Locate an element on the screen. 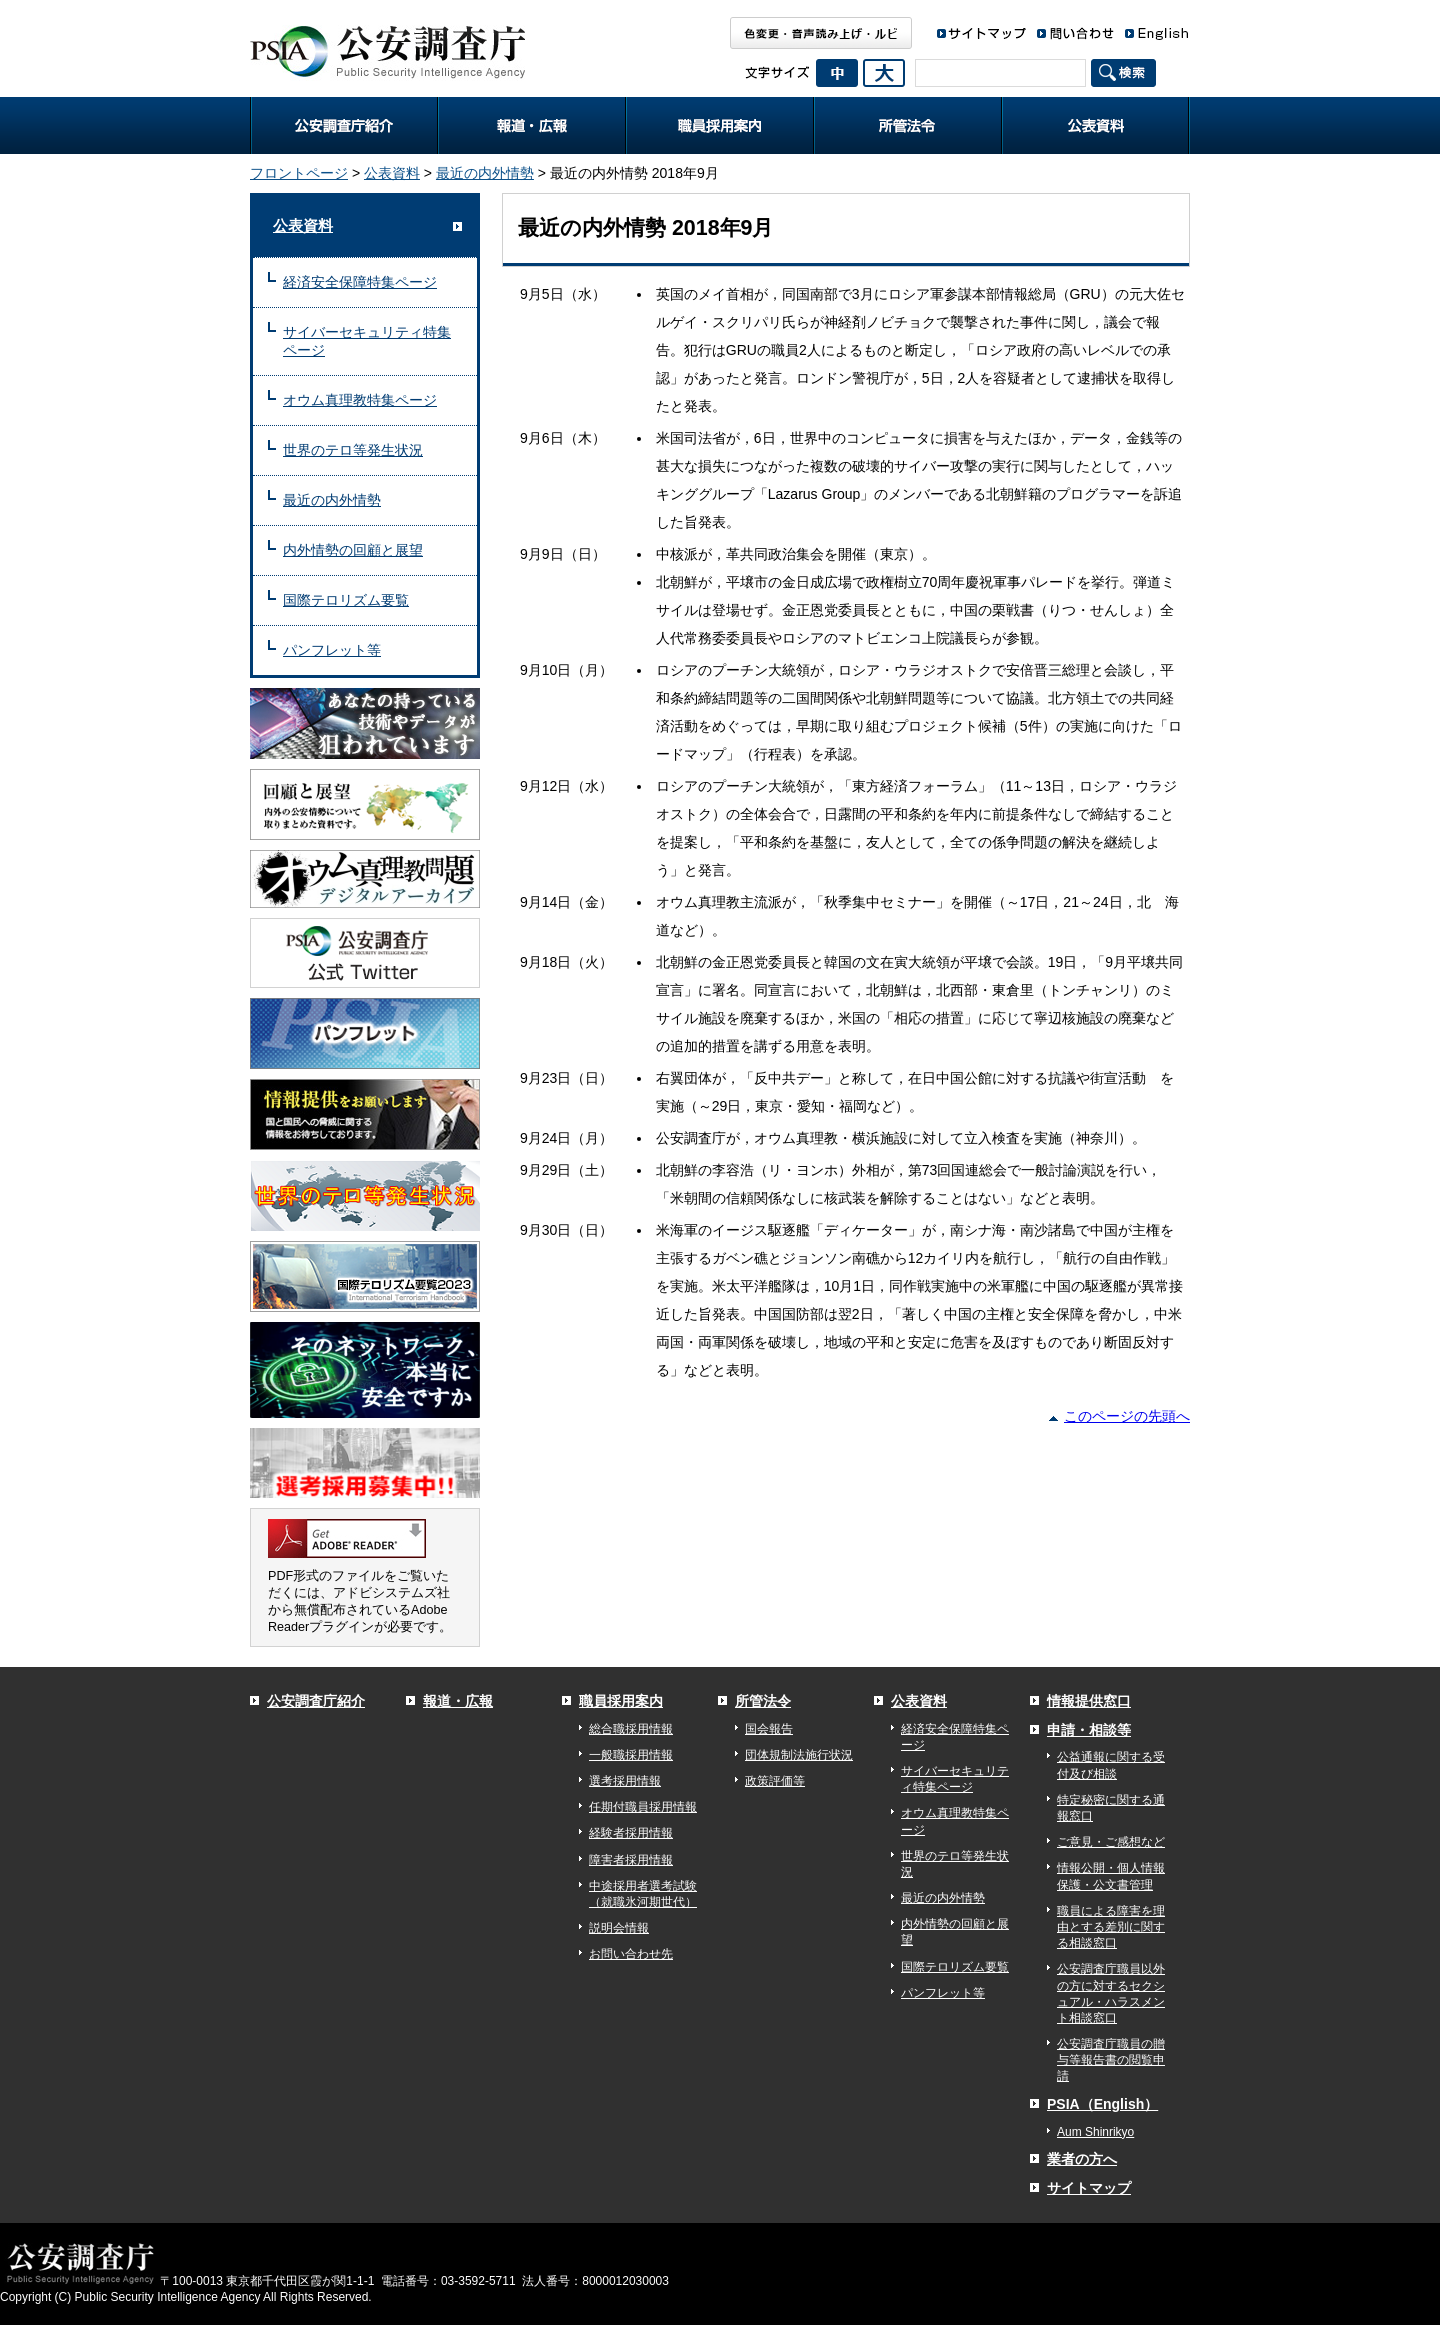 This screenshot has width=1440, height=2325. 説明会情報 is located at coordinates (619, 1928).